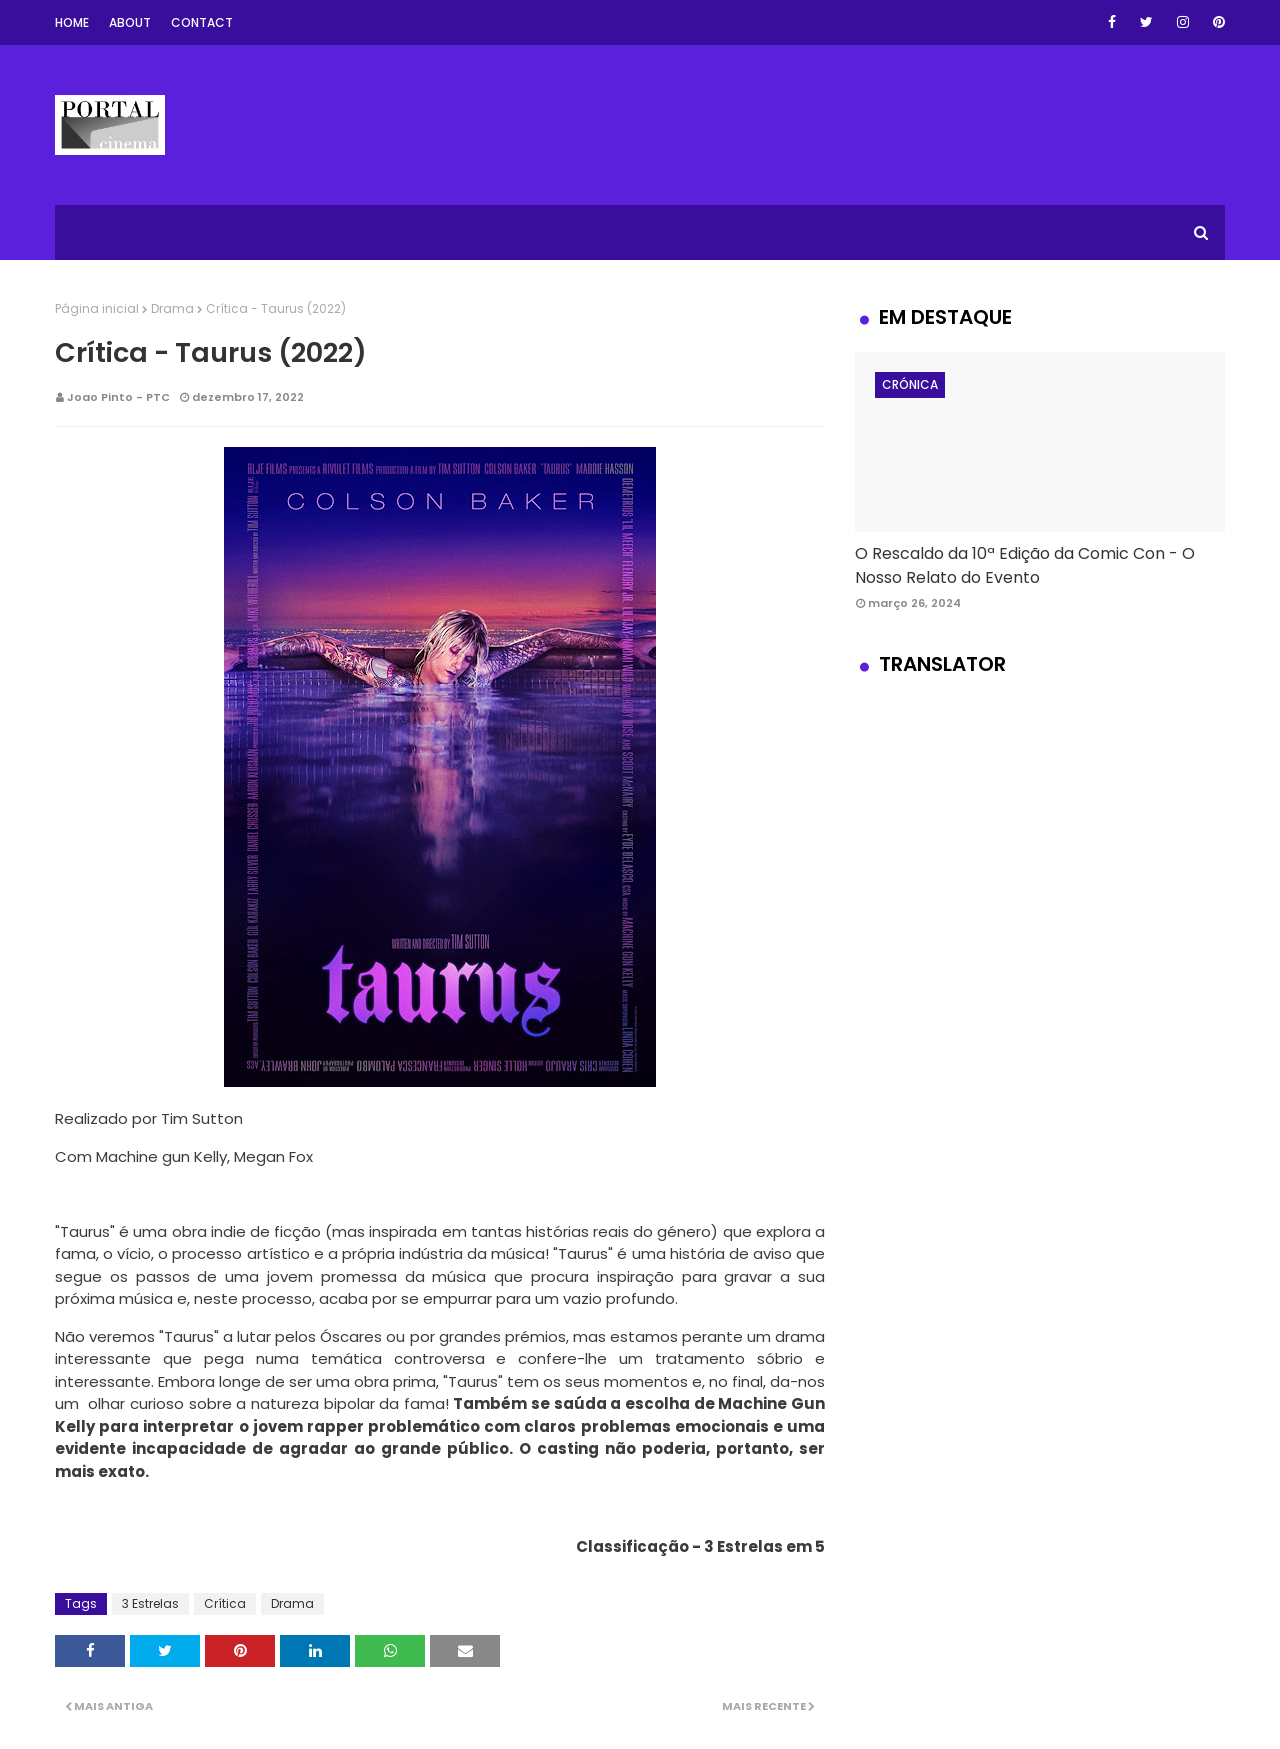  Describe the element at coordinates (150, 1603) in the screenshot. I see `3 Estrelas` at that location.